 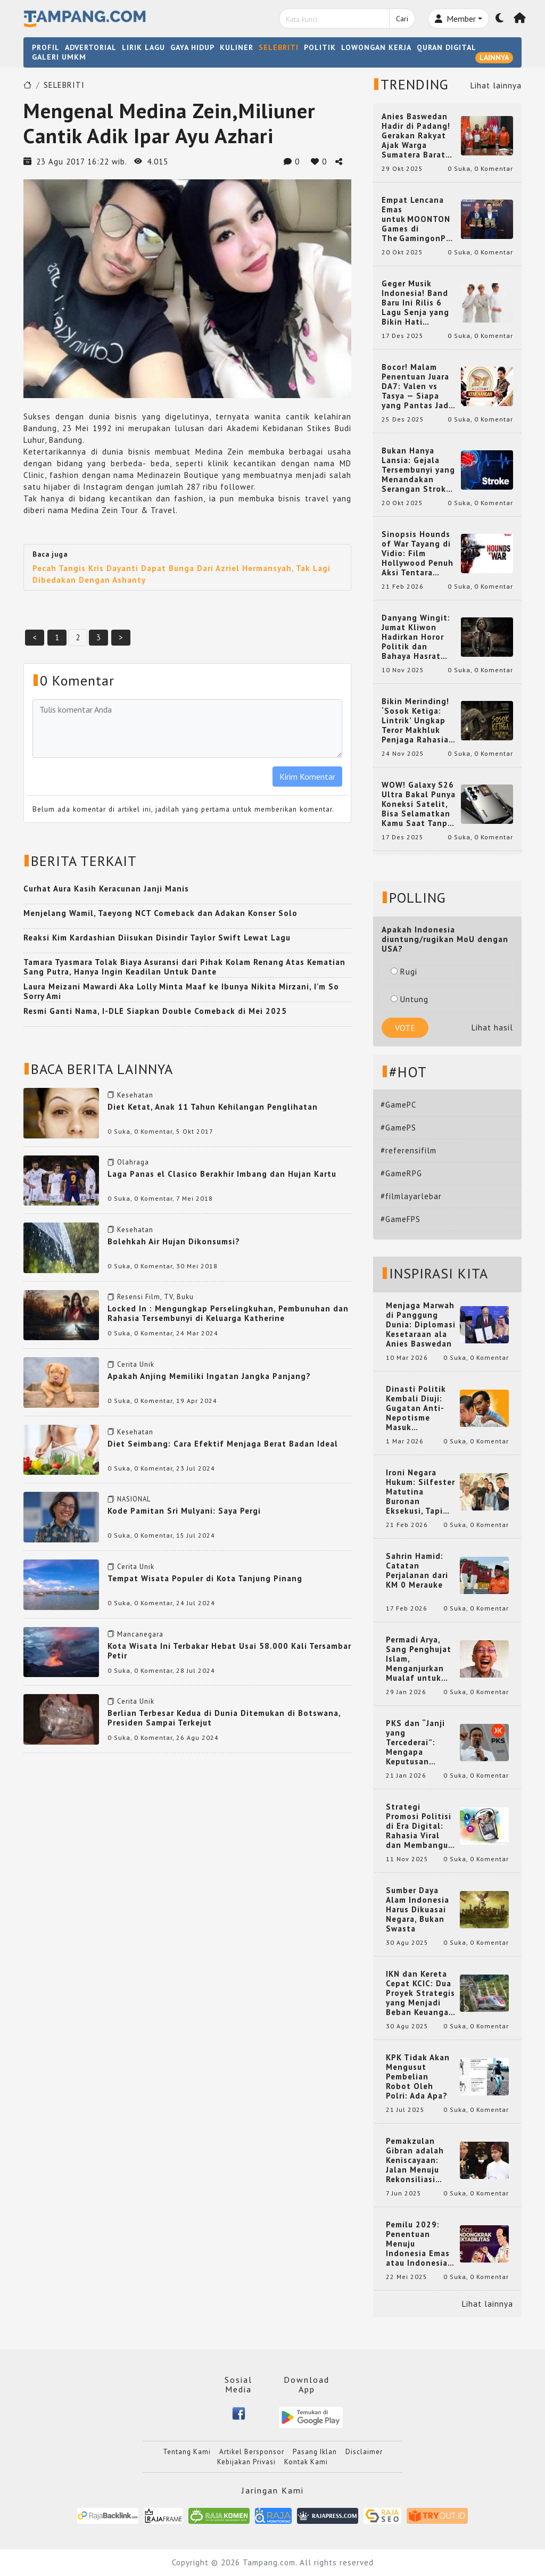 I want to click on Locked In : Mengungkap Perselingkuhan, Pembunuhan dan Rahasia Tersembunyi di Keluarga Katherine, so click(x=228, y=1313).